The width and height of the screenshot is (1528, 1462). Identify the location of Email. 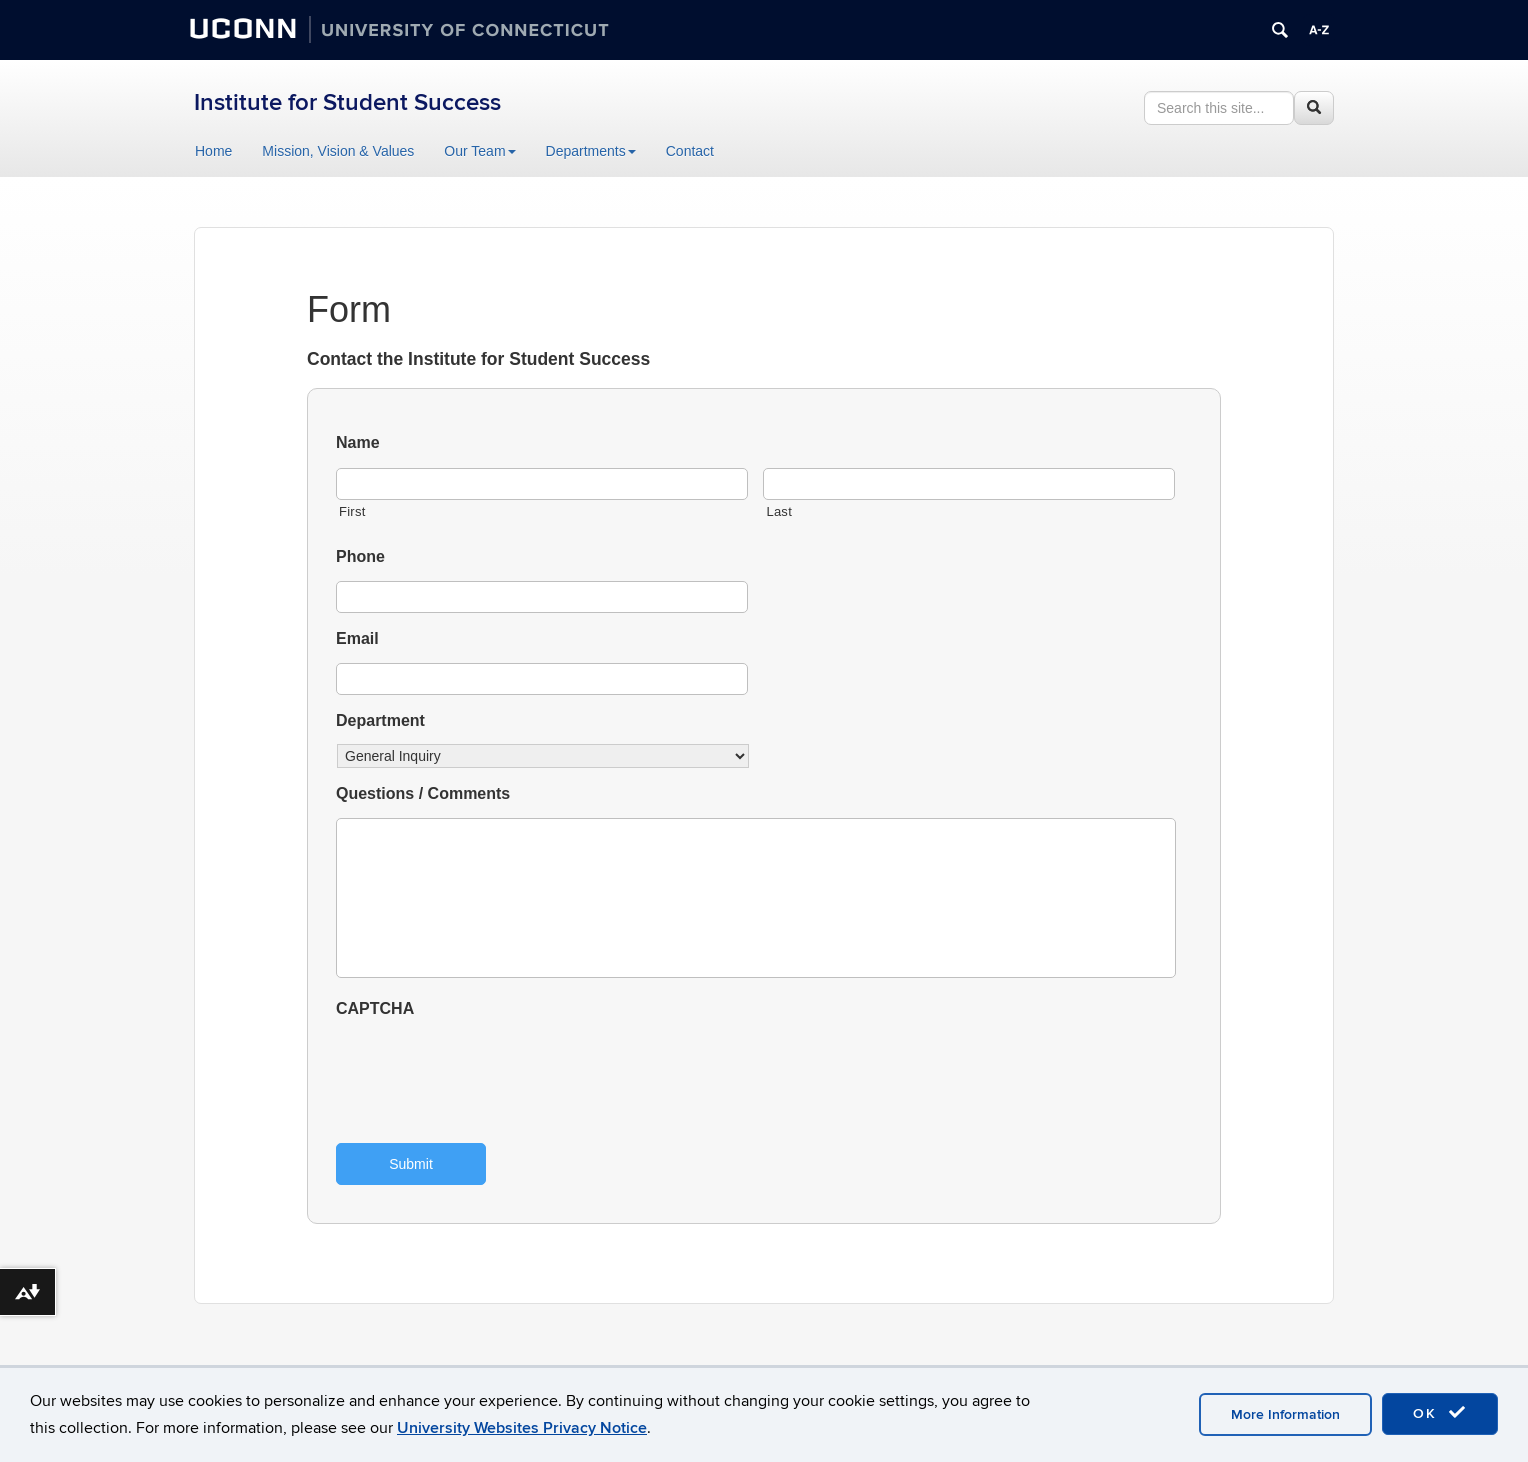
(357, 638).